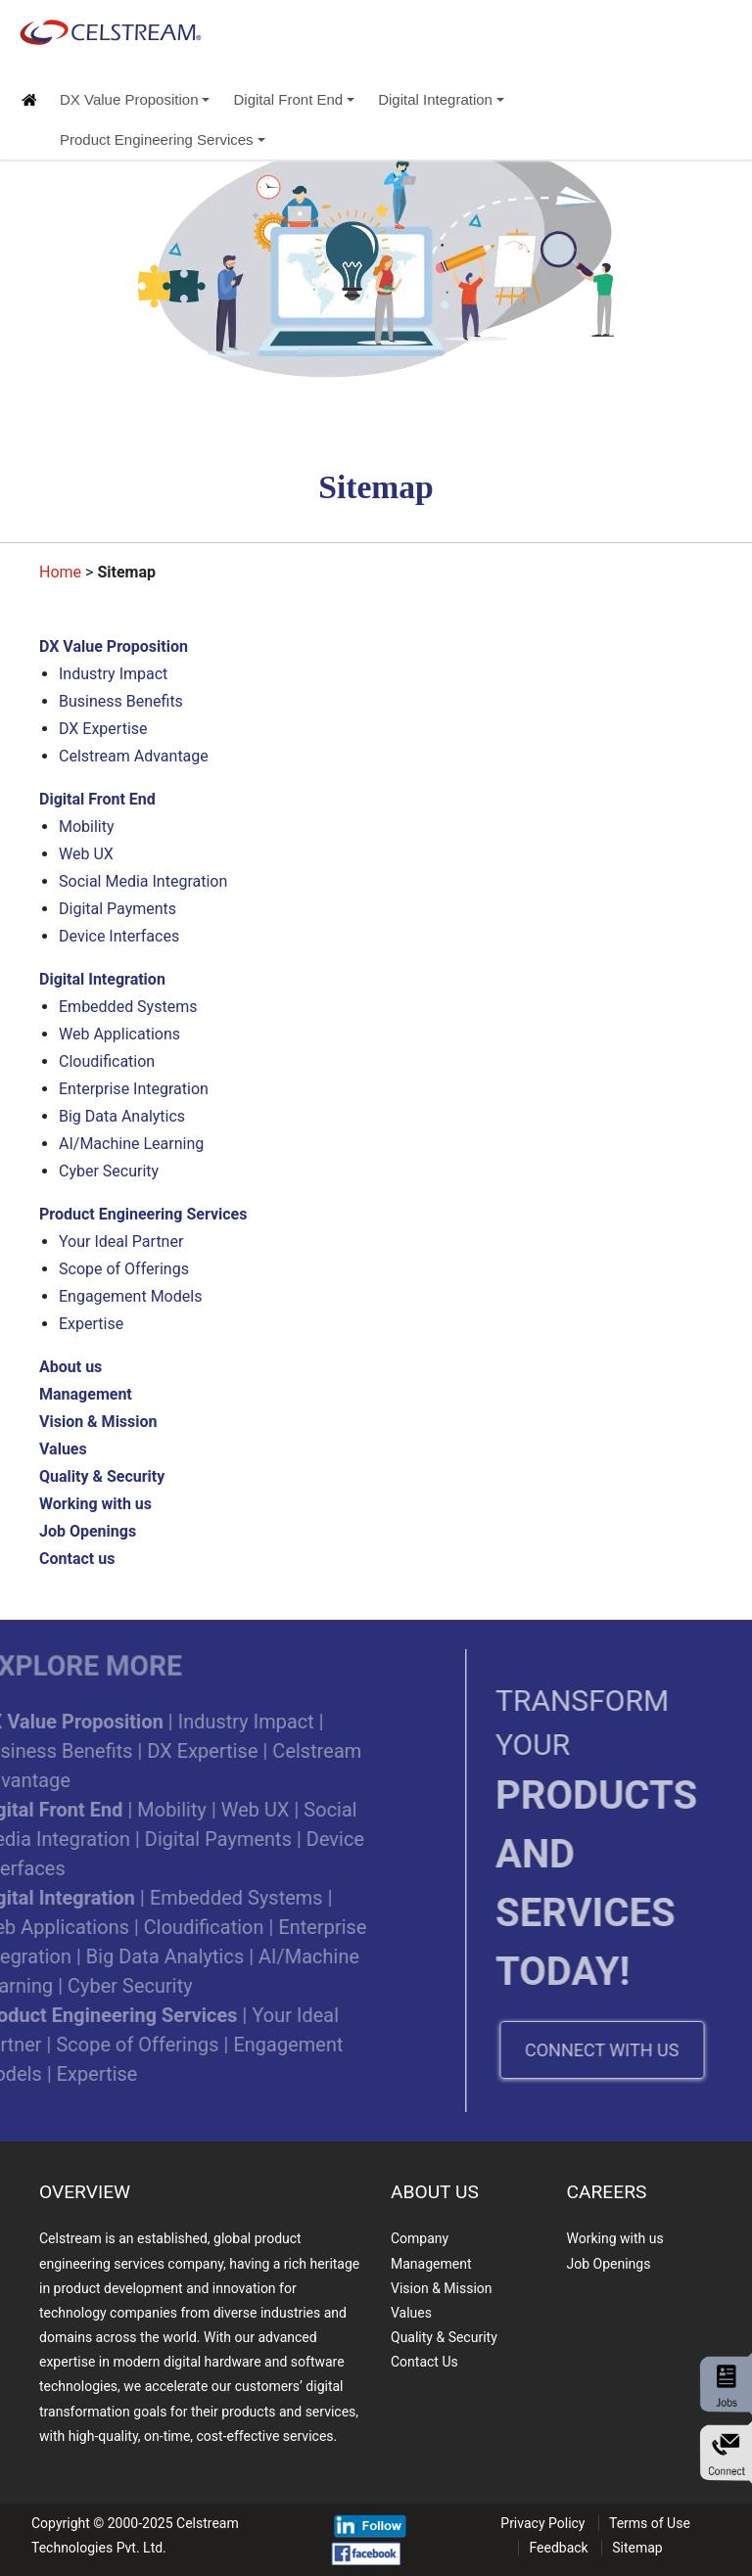 This screenshot has height=2576, width=752. What do you see at coordinates (130, 1296) in the screenshot?
I see `Engagement Models` at bounding box center [130, 1296].